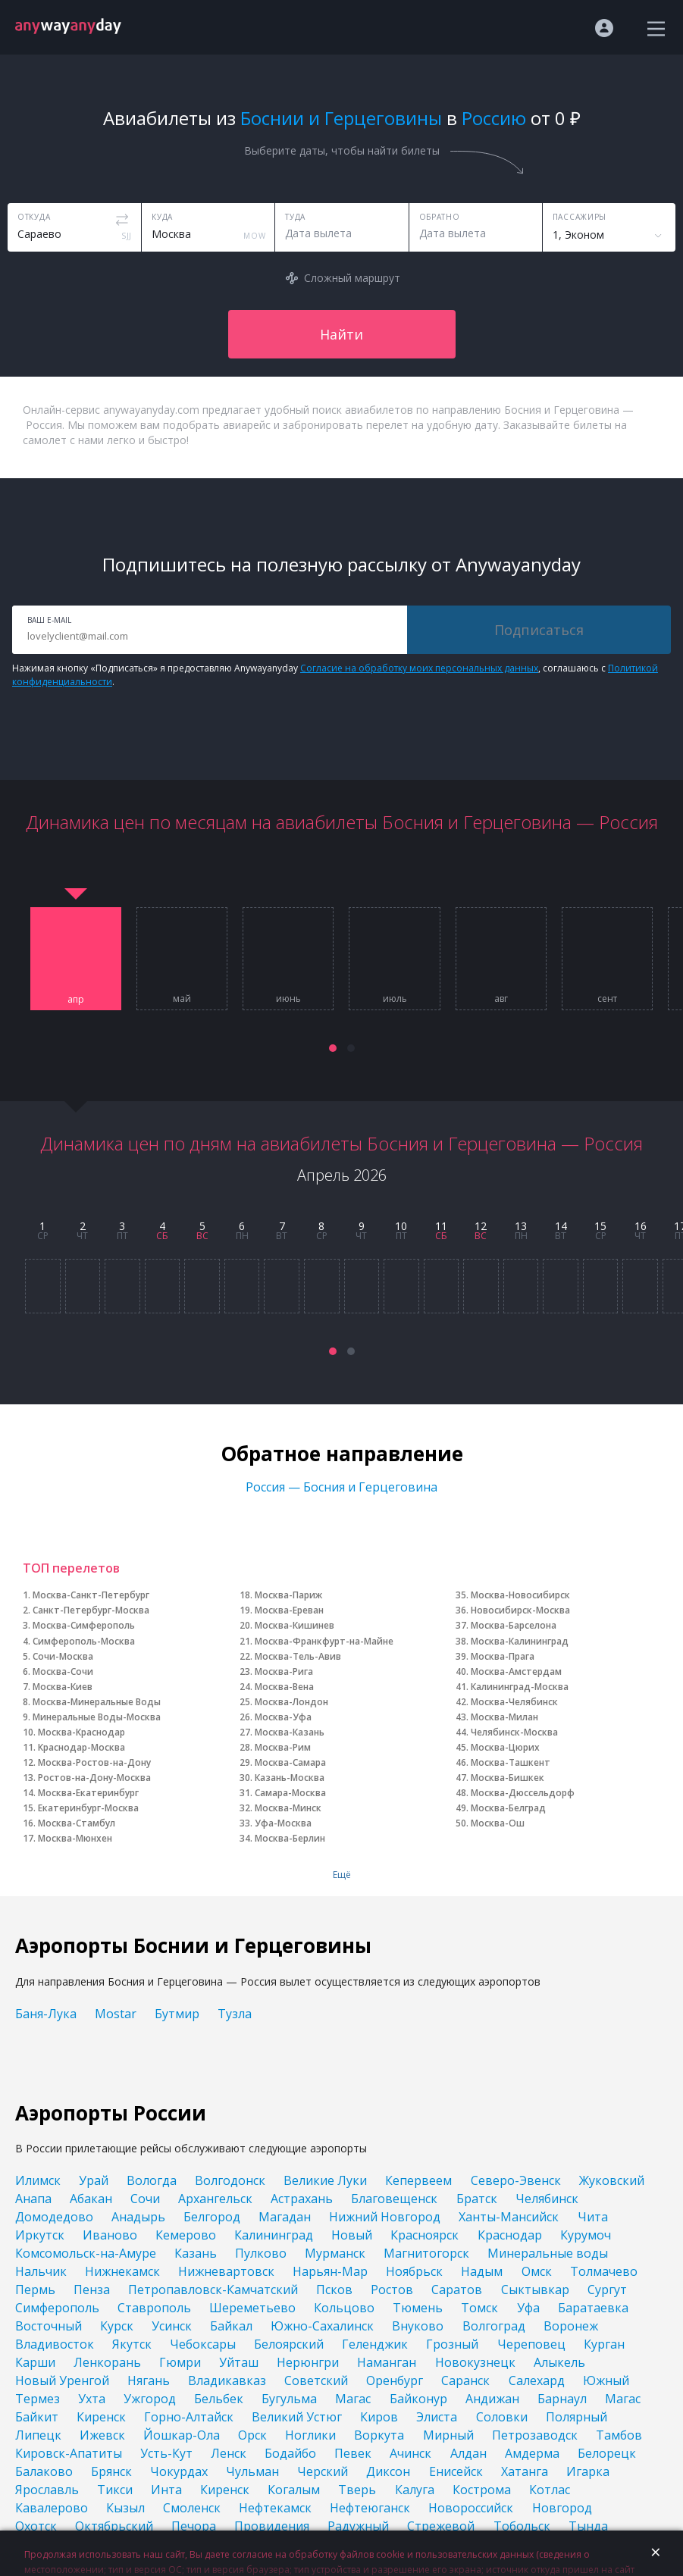 The width and height of the screenshot is (683, 2576). Describe the element at coordinates (91, 2198) in the screenshot. I see `Абакан` at that location.